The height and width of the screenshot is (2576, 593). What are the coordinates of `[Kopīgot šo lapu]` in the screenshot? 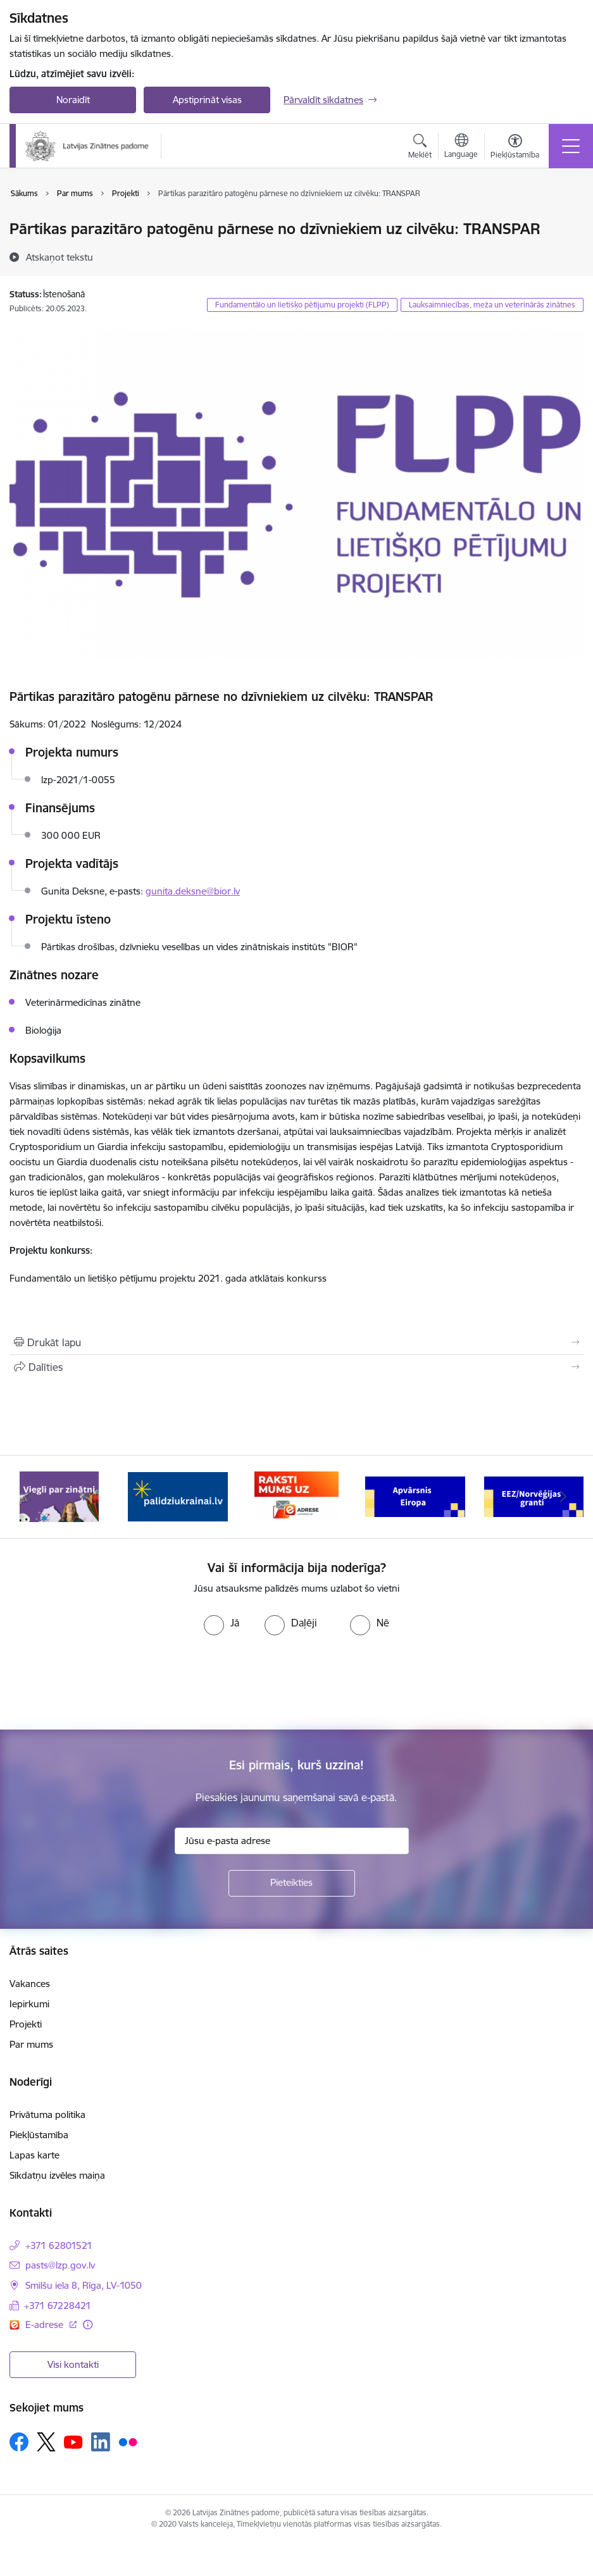 It's located at (296, 1367).